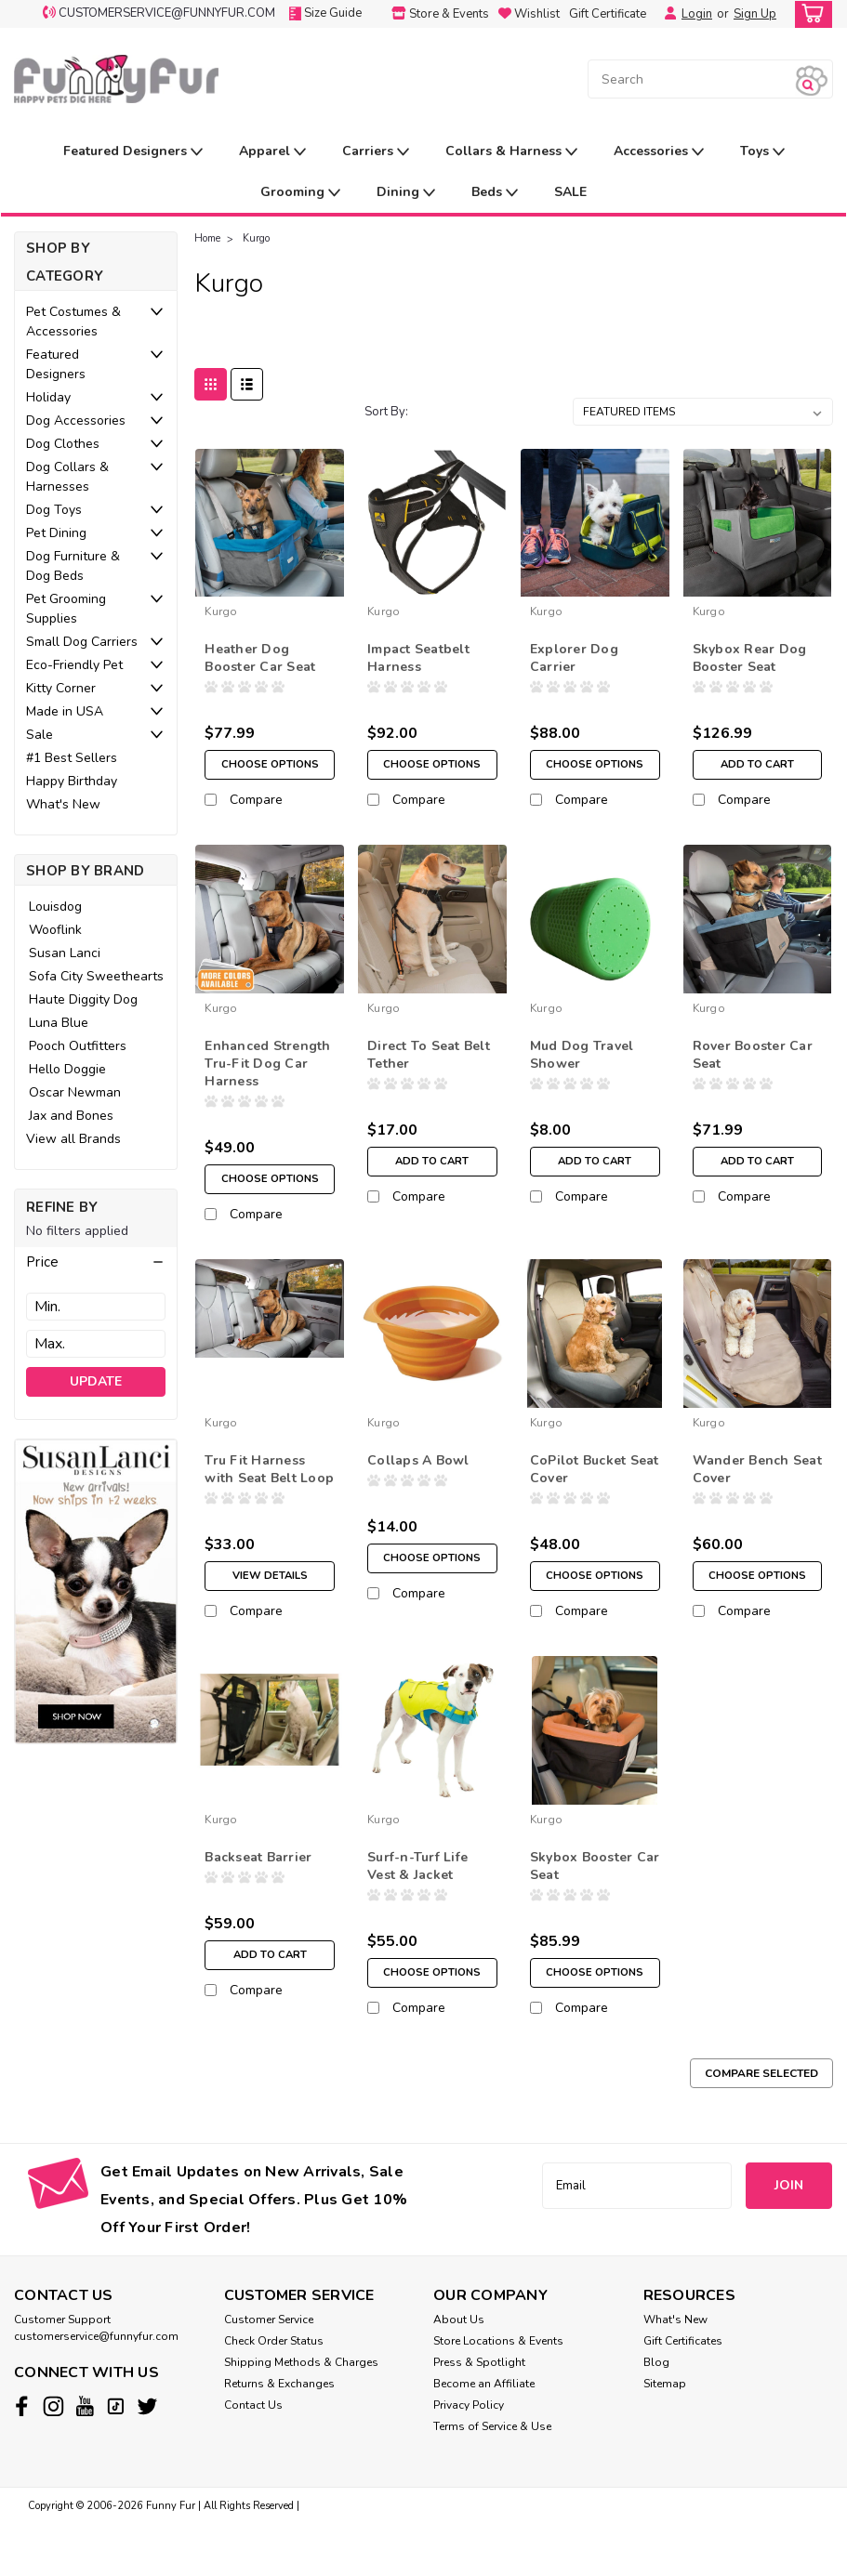 Image resolution: width=847 pixels, height=2576 pixels. Describe the element at coordinates (300, 193) in the screenshot. I see `Grooming` at that location.